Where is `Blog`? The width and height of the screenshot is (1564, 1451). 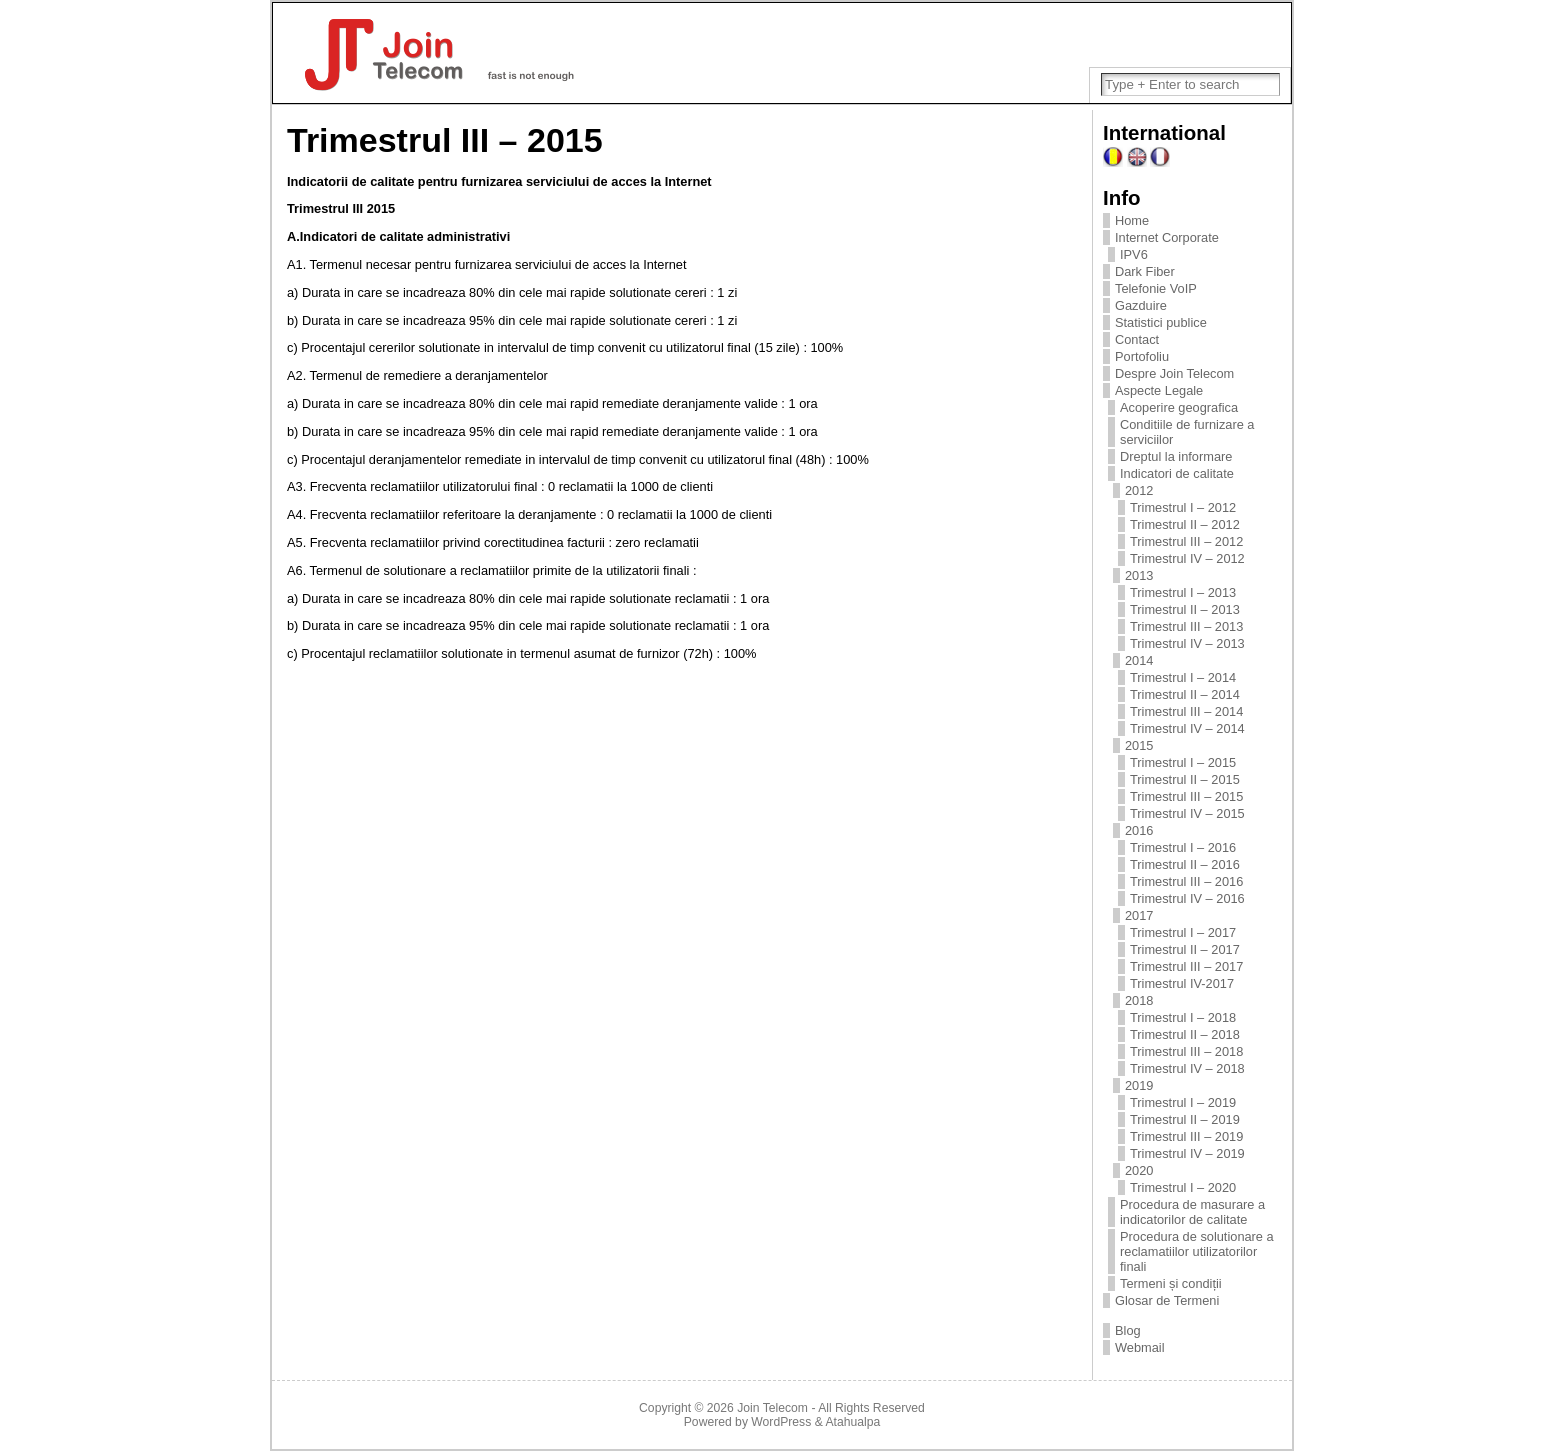 Blog is located at coordinates (1128, 1330).